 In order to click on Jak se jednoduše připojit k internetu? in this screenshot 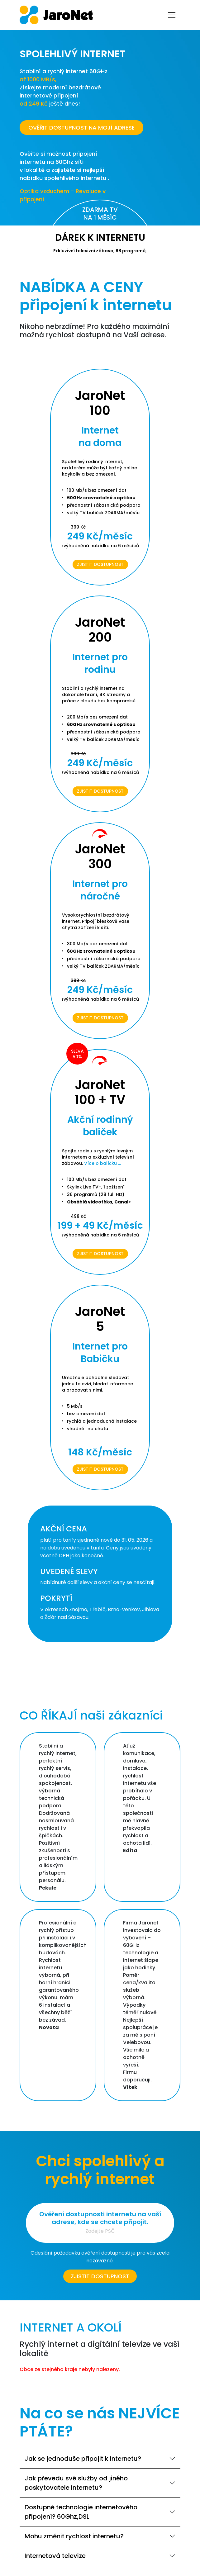, I will do `click(83, 2458)`.